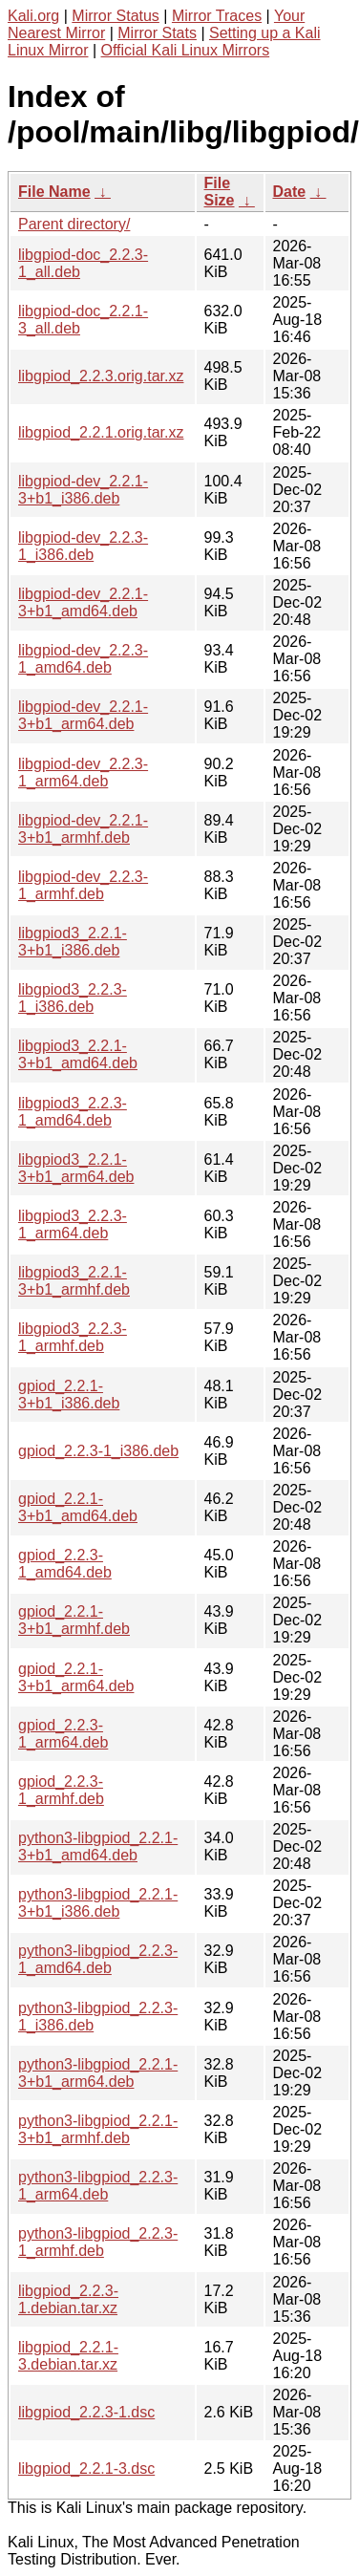  Describe the element at coordinates (76, 1168) in the screenshot. I see `libgpiod3_2.2.1-3+b1_arm64.deb` at that location.